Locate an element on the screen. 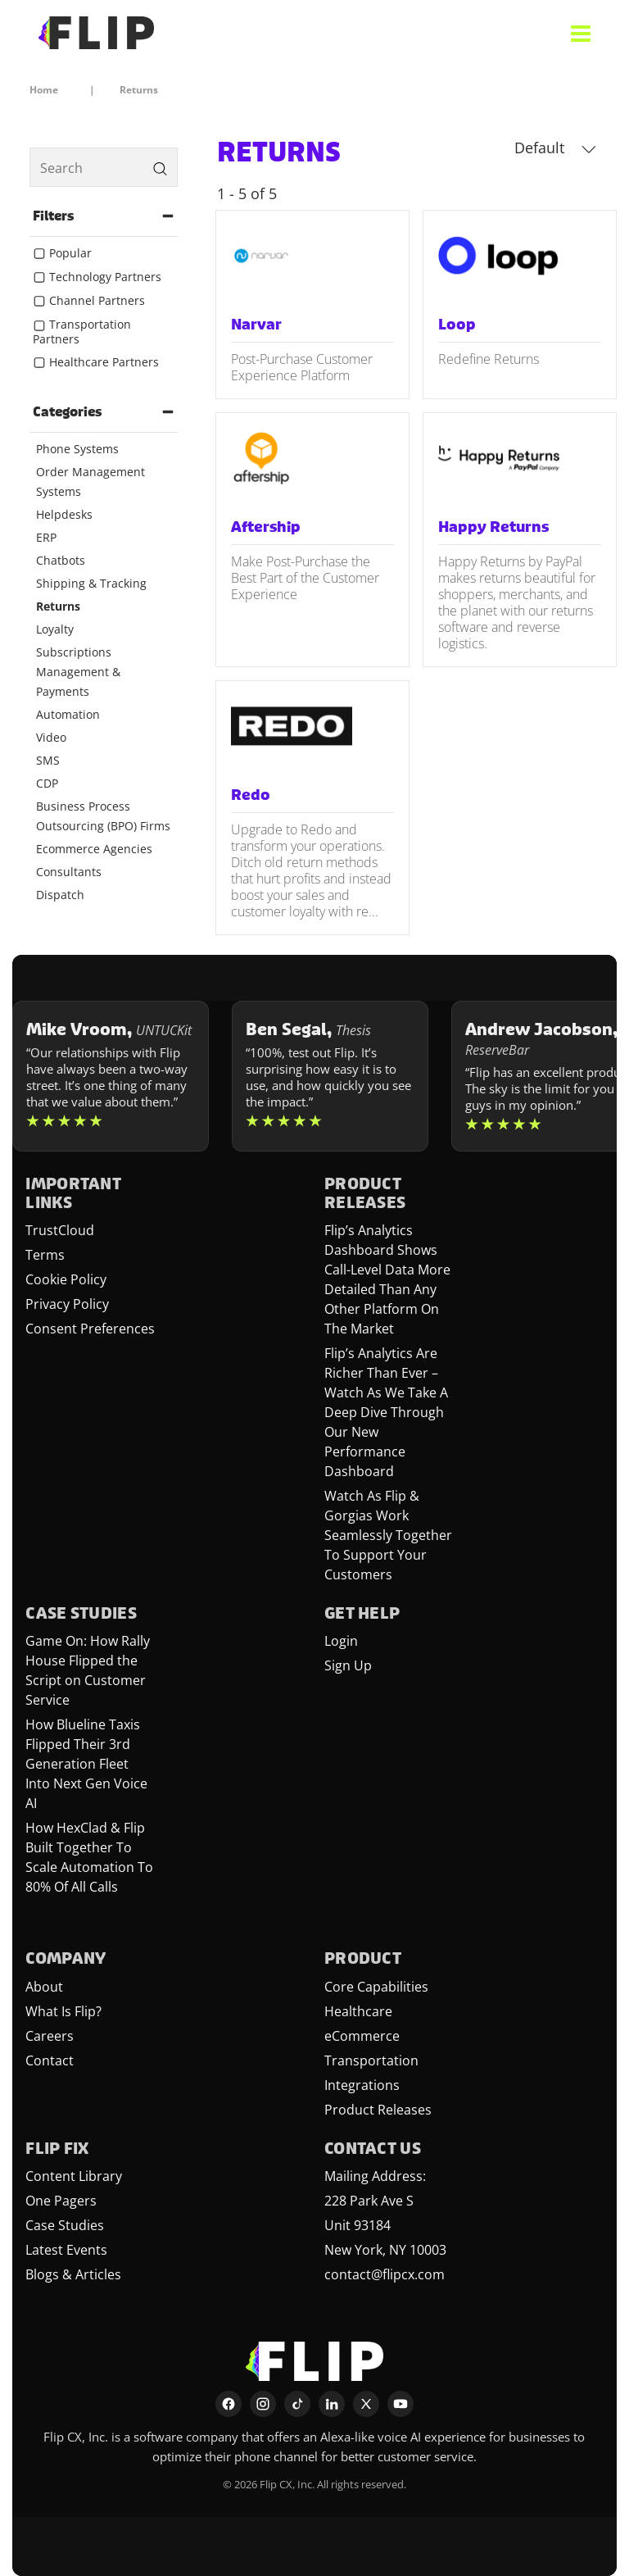 Image resolution: width=629 pixels, height=2576 pixels. CDP is located at coordinates (47, 783).